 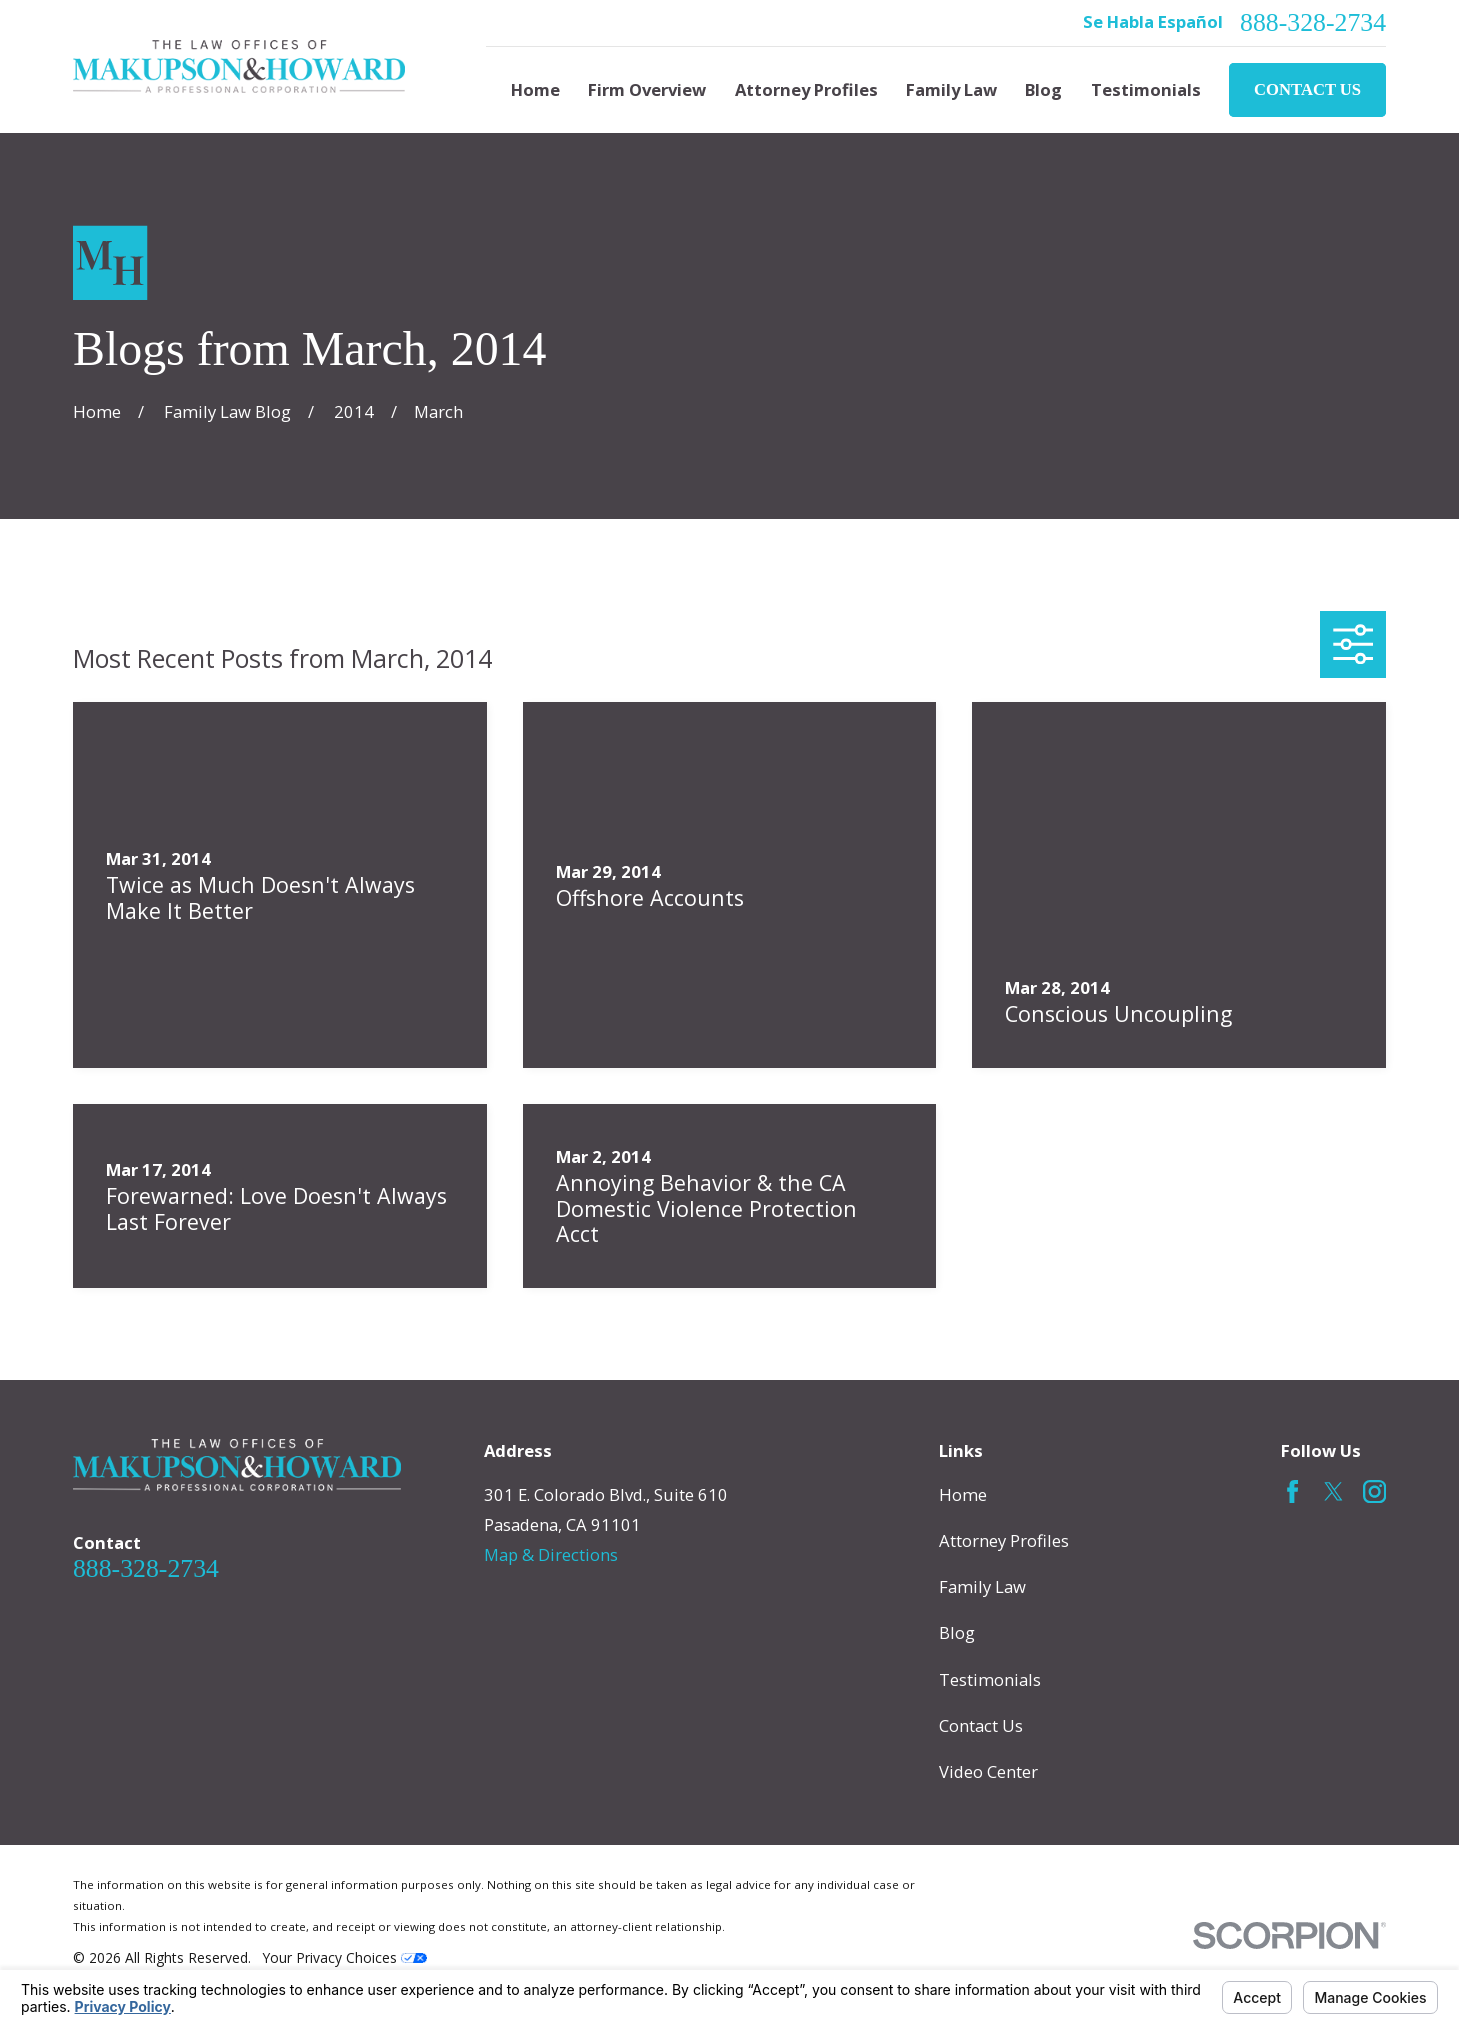 I want to click on Home, so click(x=963, y=1494).